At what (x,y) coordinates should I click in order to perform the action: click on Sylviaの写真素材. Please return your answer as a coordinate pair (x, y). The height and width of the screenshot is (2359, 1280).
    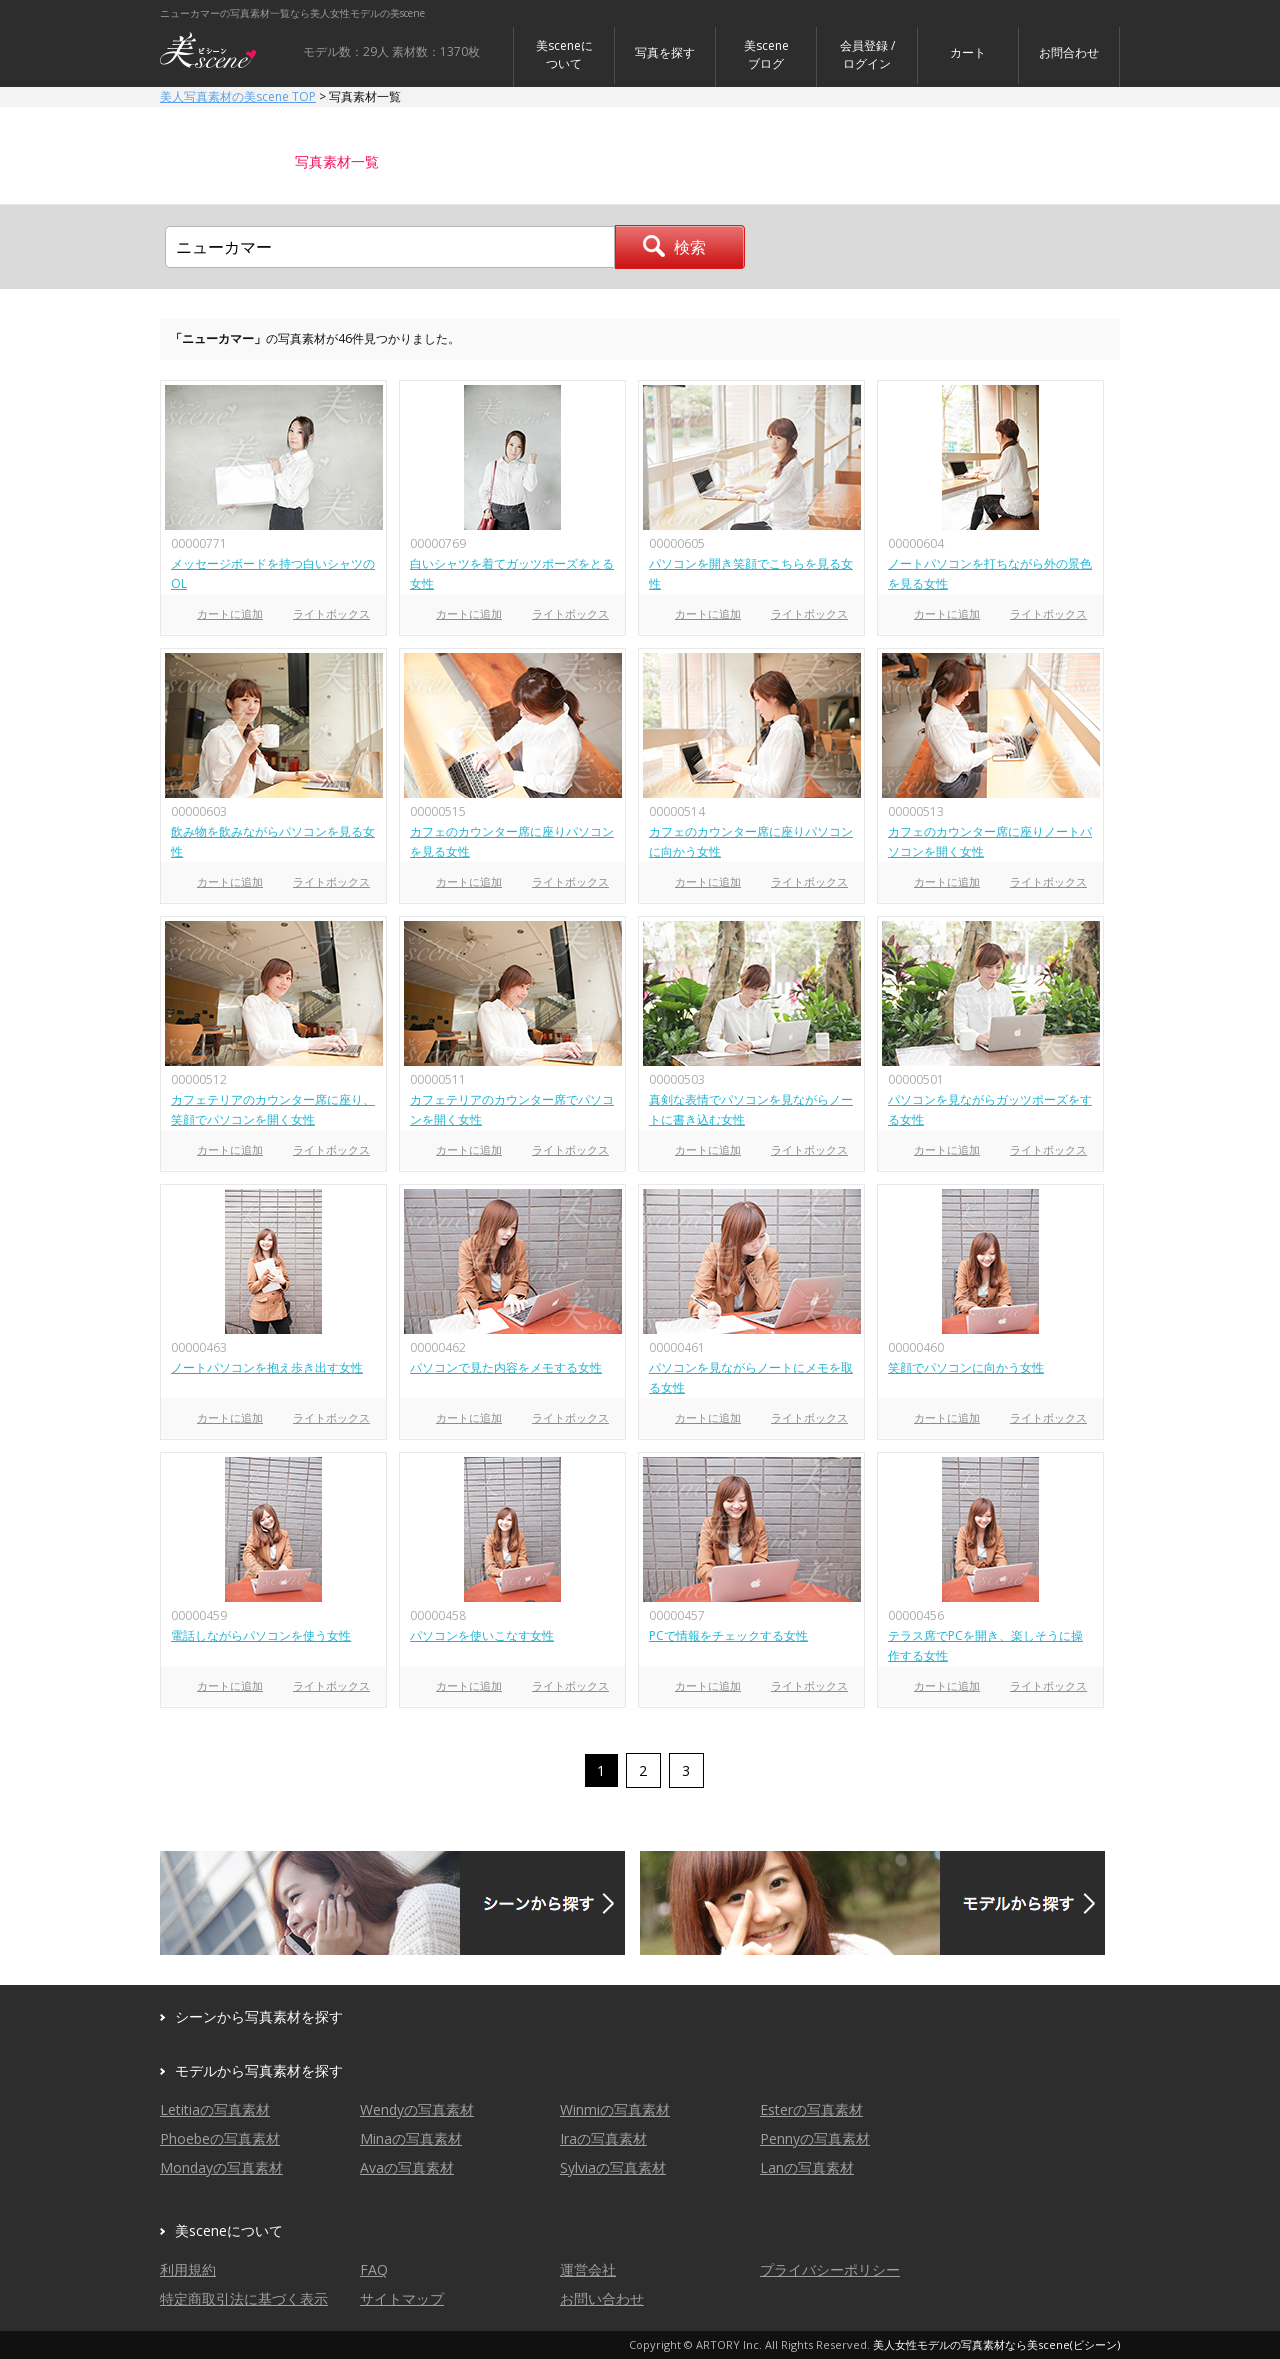
    Looking at the image, I should click on (613, 2167).